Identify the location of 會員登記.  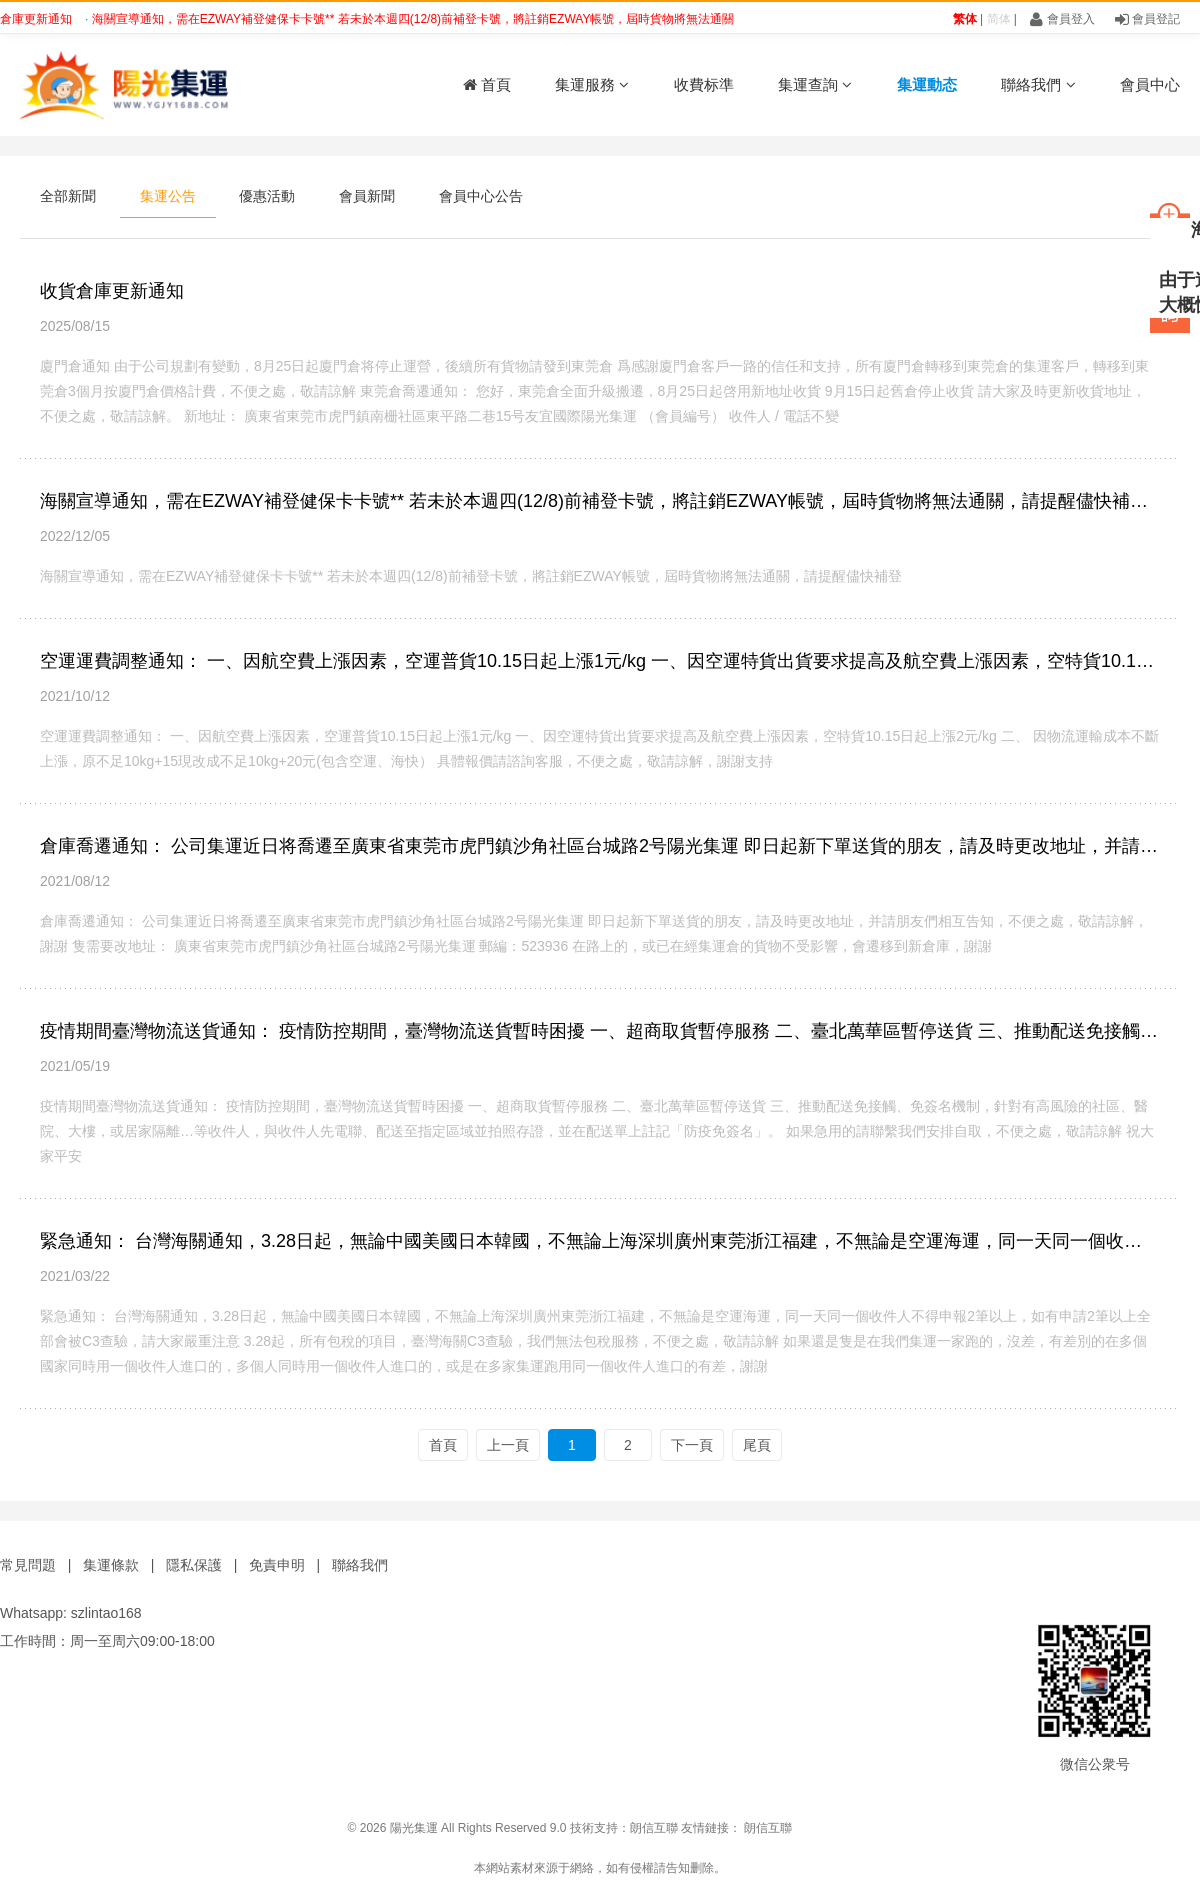
(1147, 19).